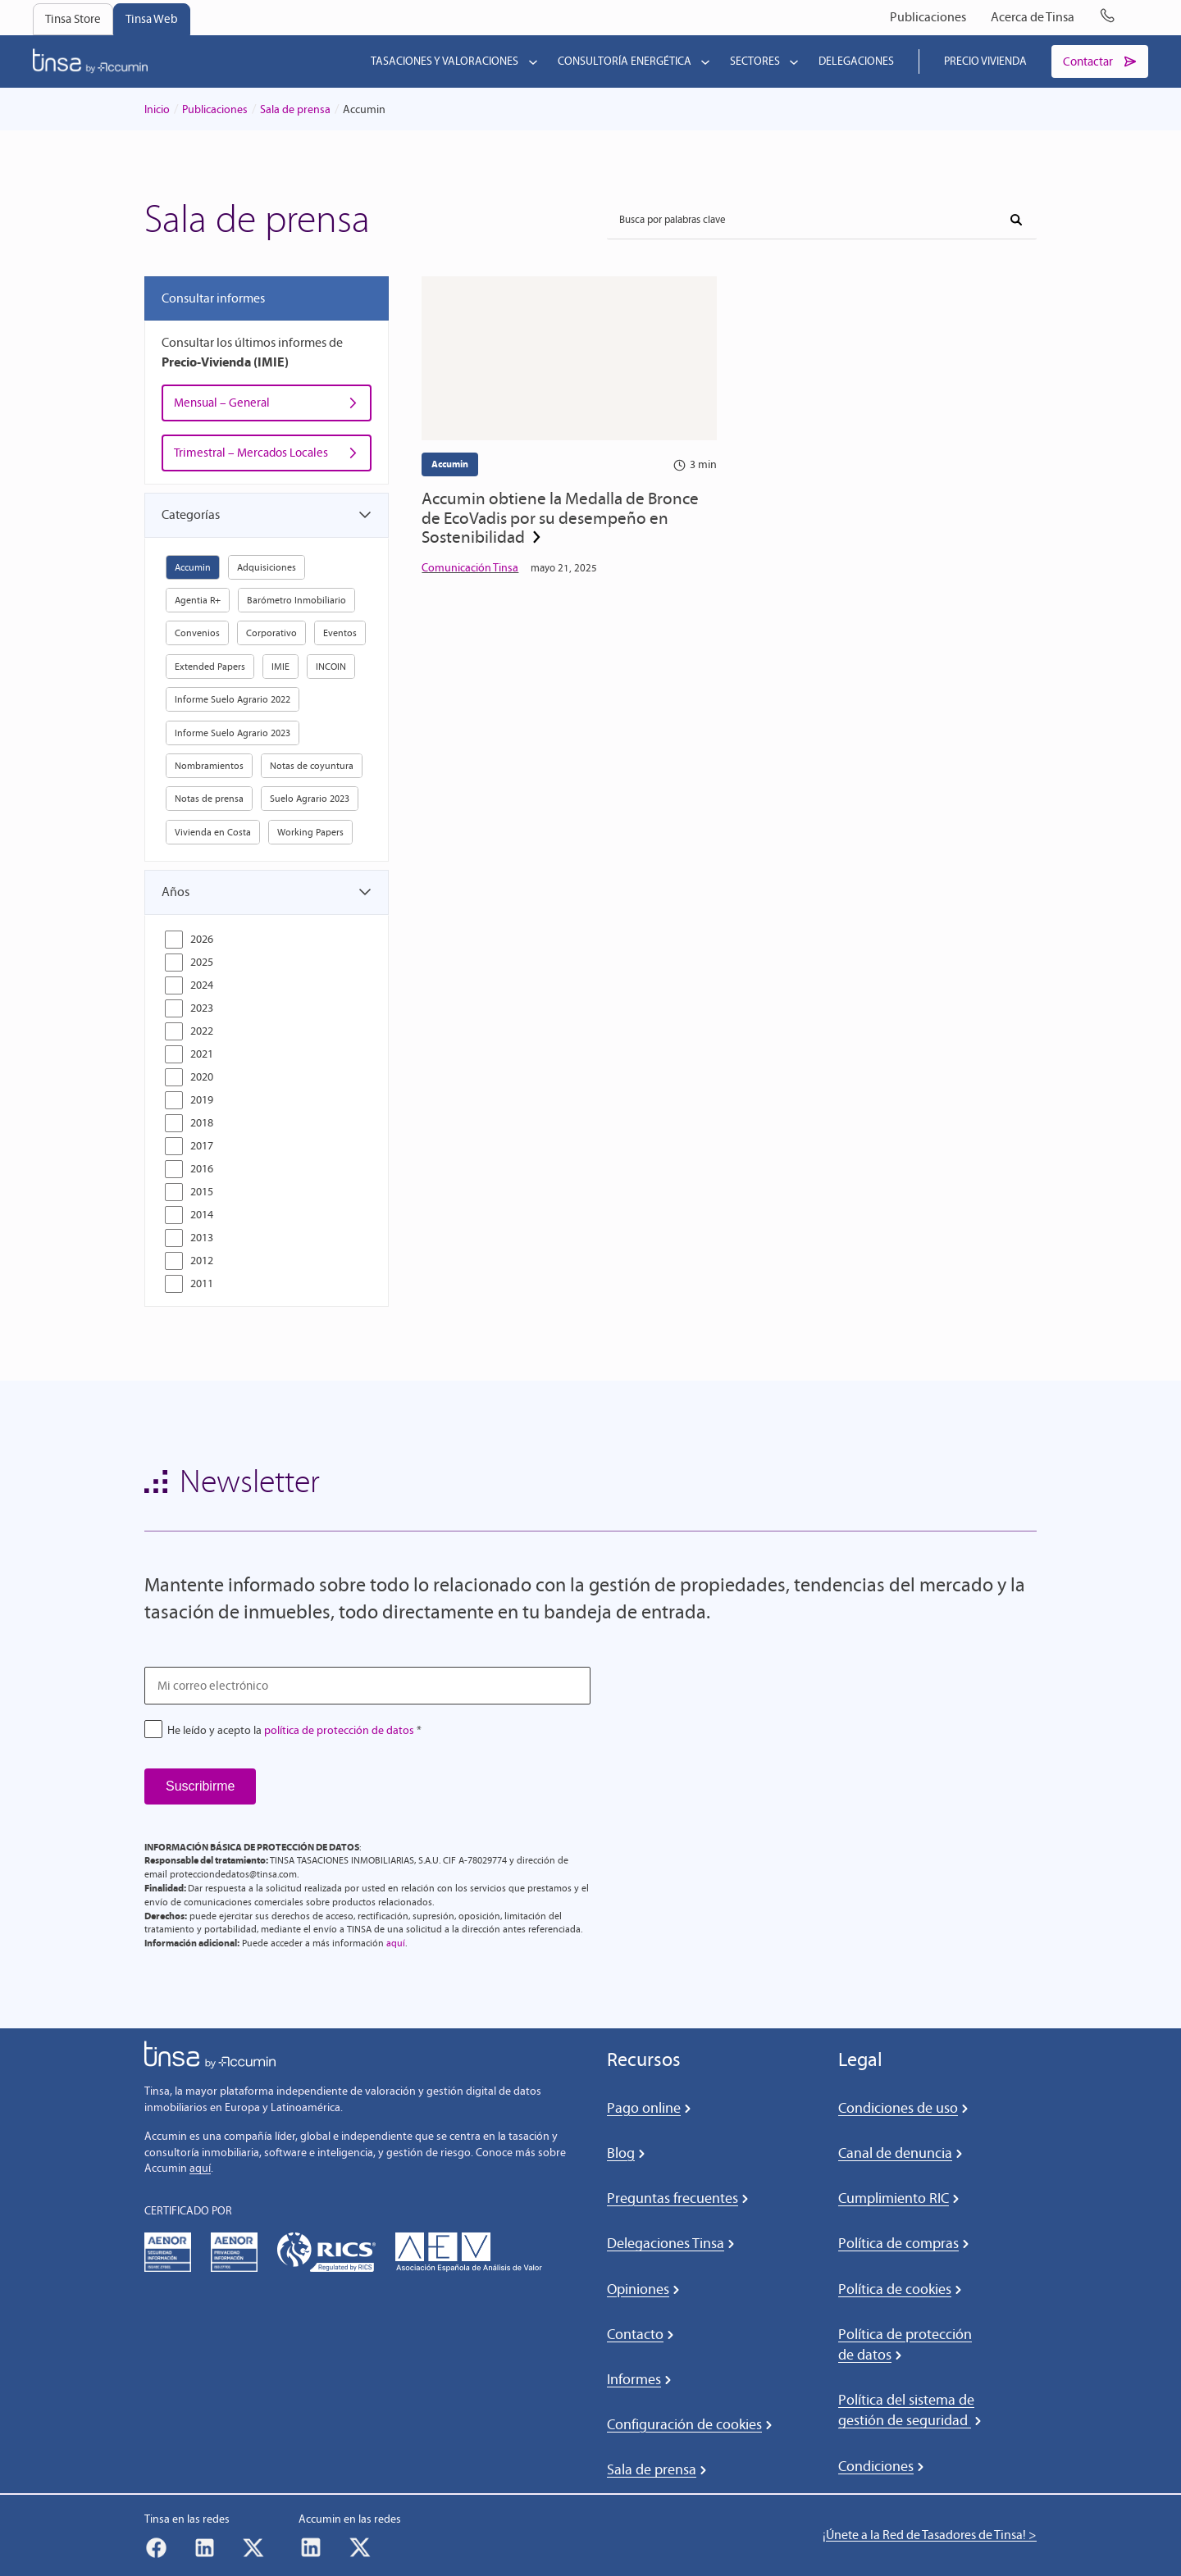 The height and width of the screenshot is (2576, 1181). Describe the element at coordinates (395, 1943) in the screenshot. I see `aquí` at that location.